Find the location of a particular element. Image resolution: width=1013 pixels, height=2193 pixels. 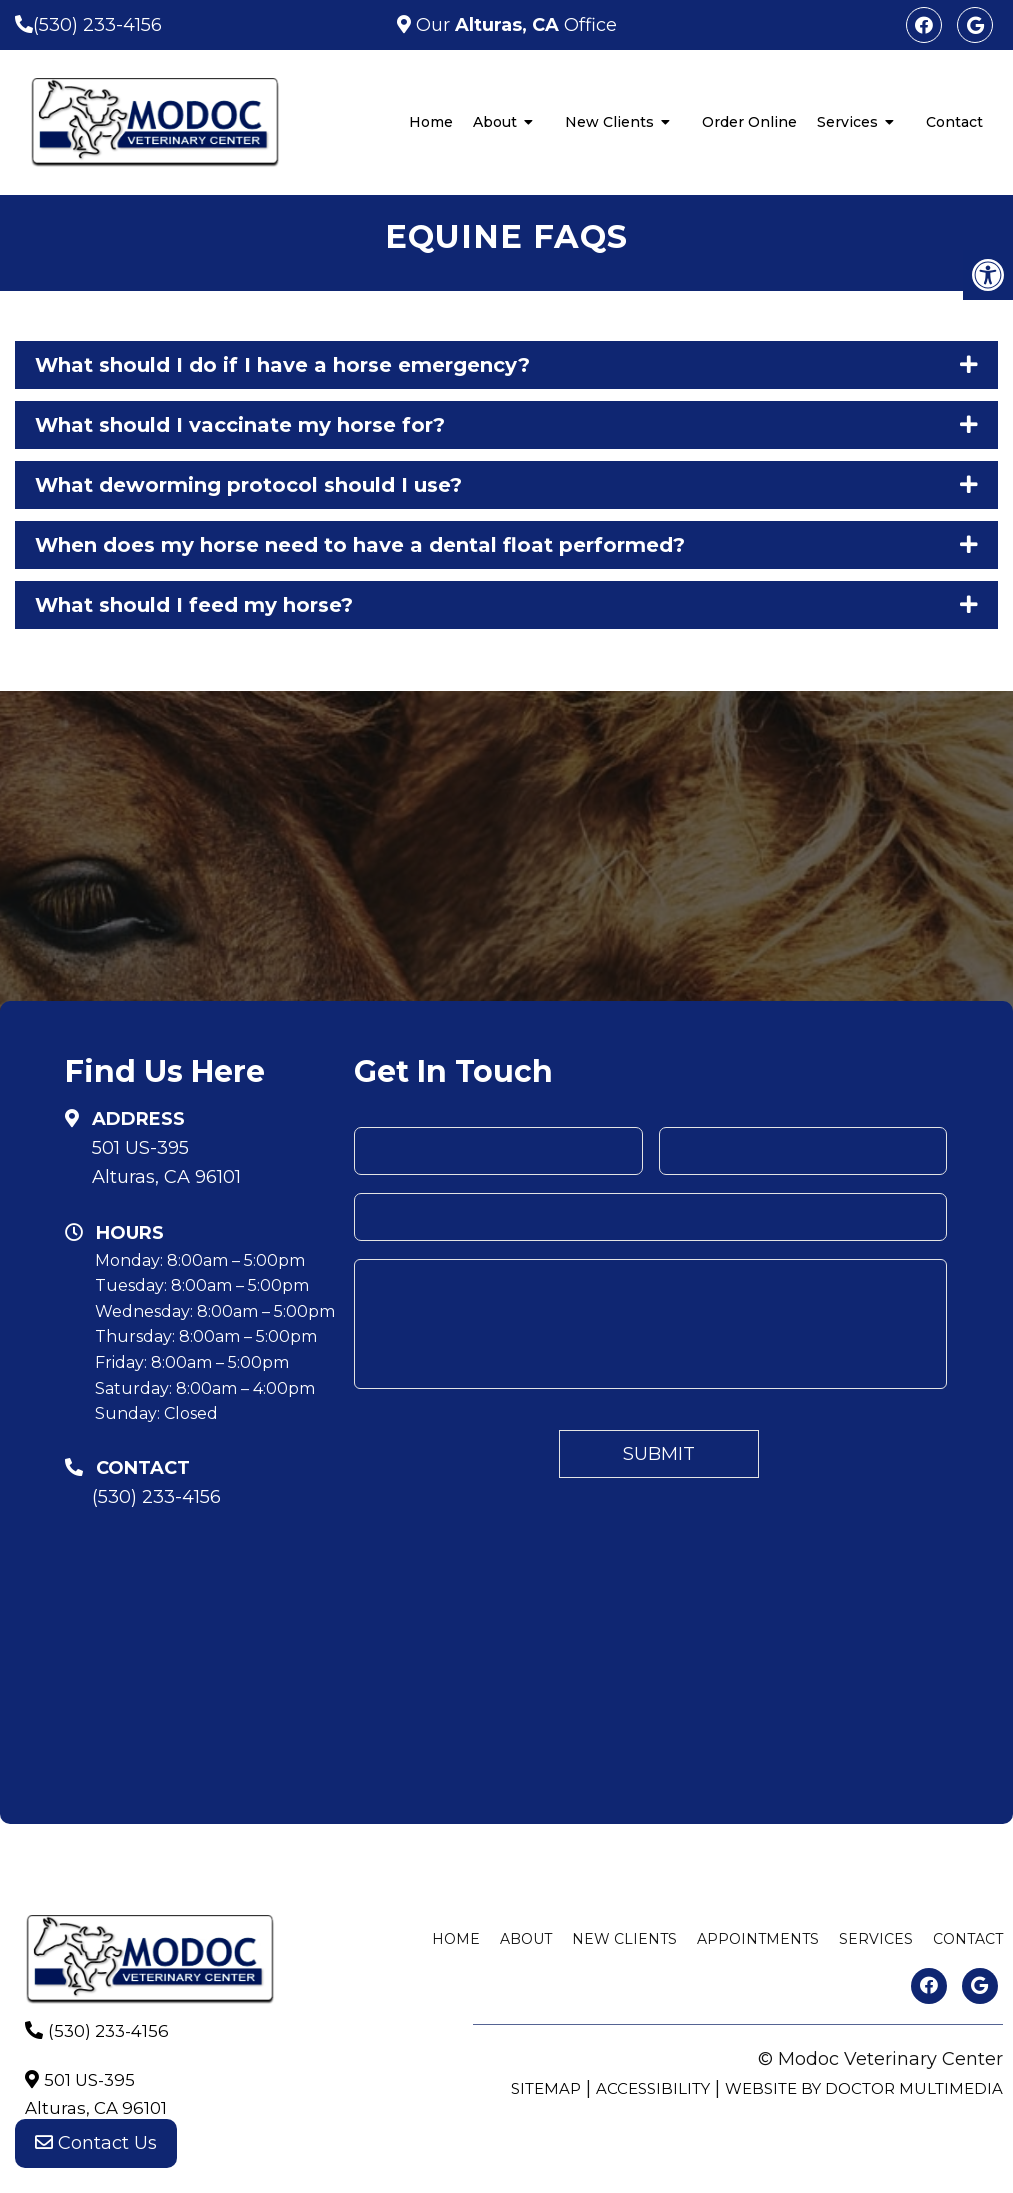

Accessibility is located at coordinates (653, 2088).